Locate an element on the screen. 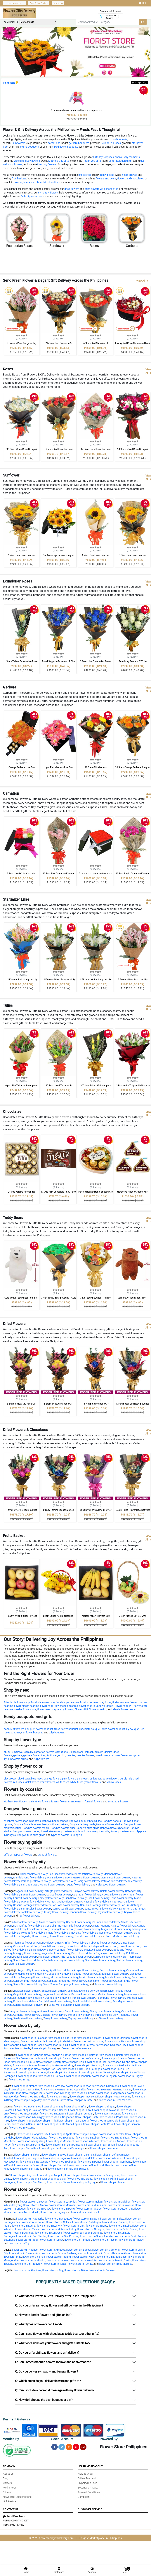  Q: Do you deliver sympathy and funeral flowers? is located at coordinates (46, 2371).